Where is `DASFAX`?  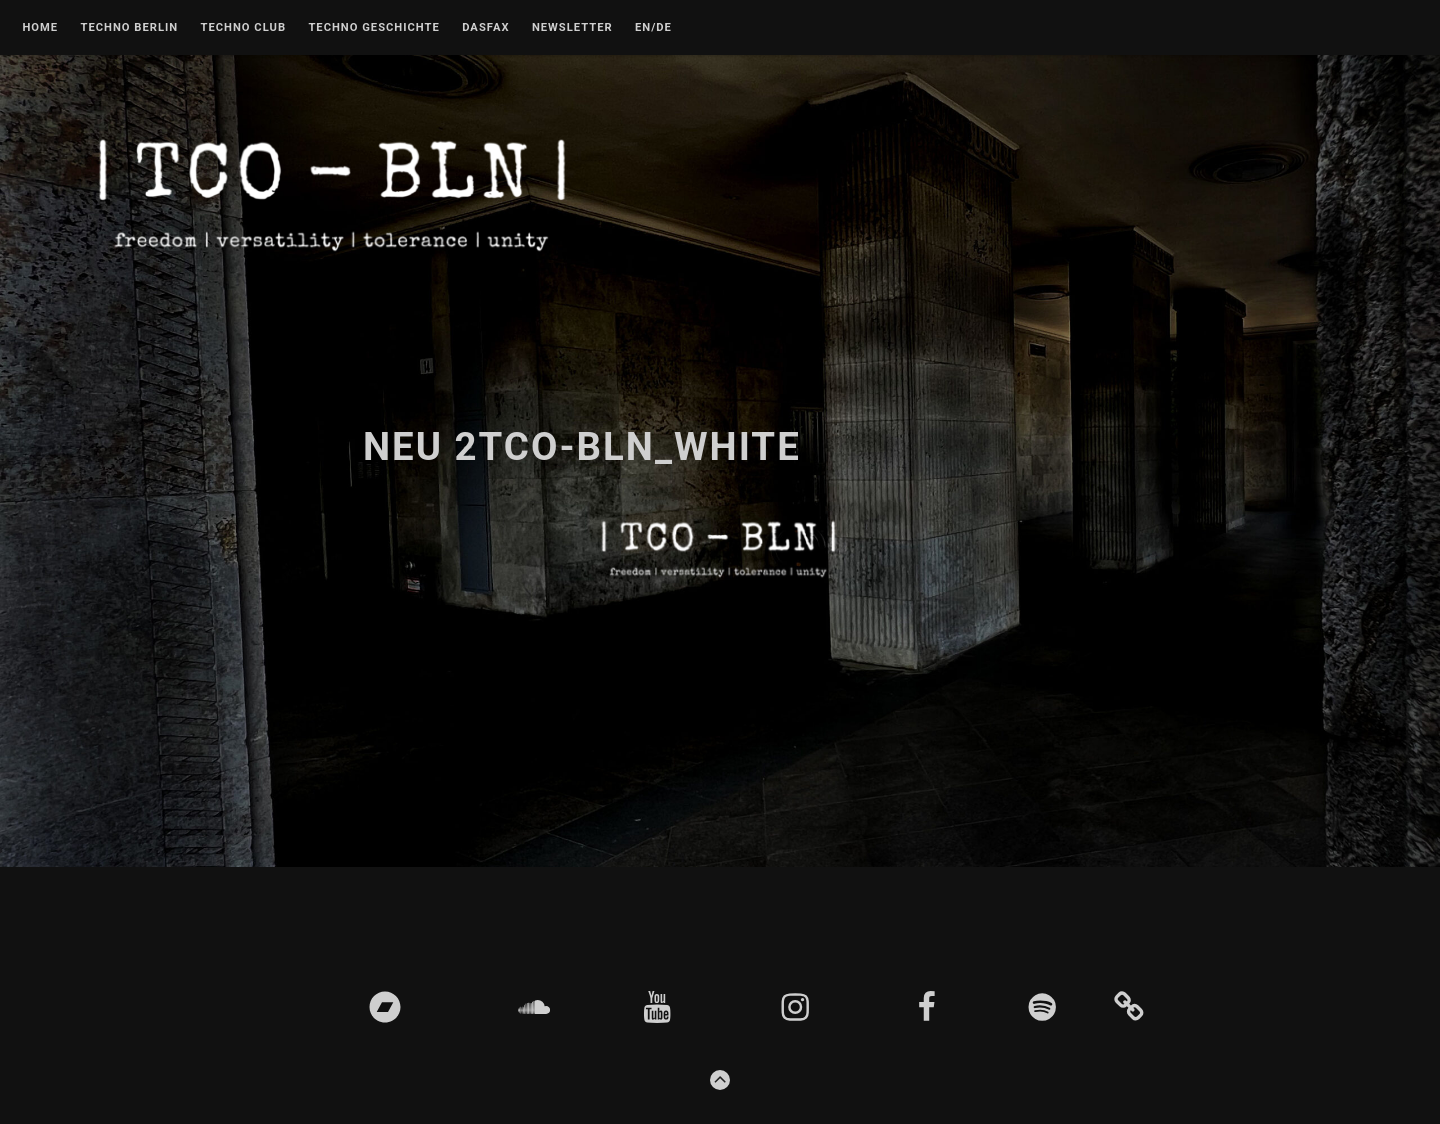 DASFAX is located at coordinates (485, 28).